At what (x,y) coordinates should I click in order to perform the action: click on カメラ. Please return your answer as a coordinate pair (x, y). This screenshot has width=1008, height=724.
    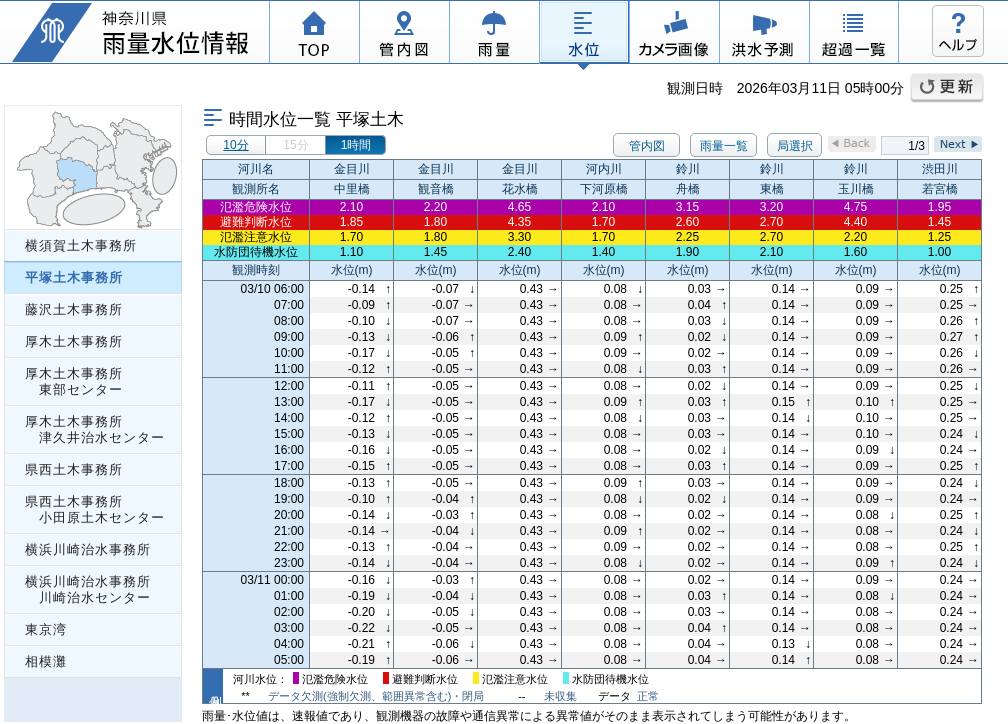
    Looking at the image, I should click on (674, 35).